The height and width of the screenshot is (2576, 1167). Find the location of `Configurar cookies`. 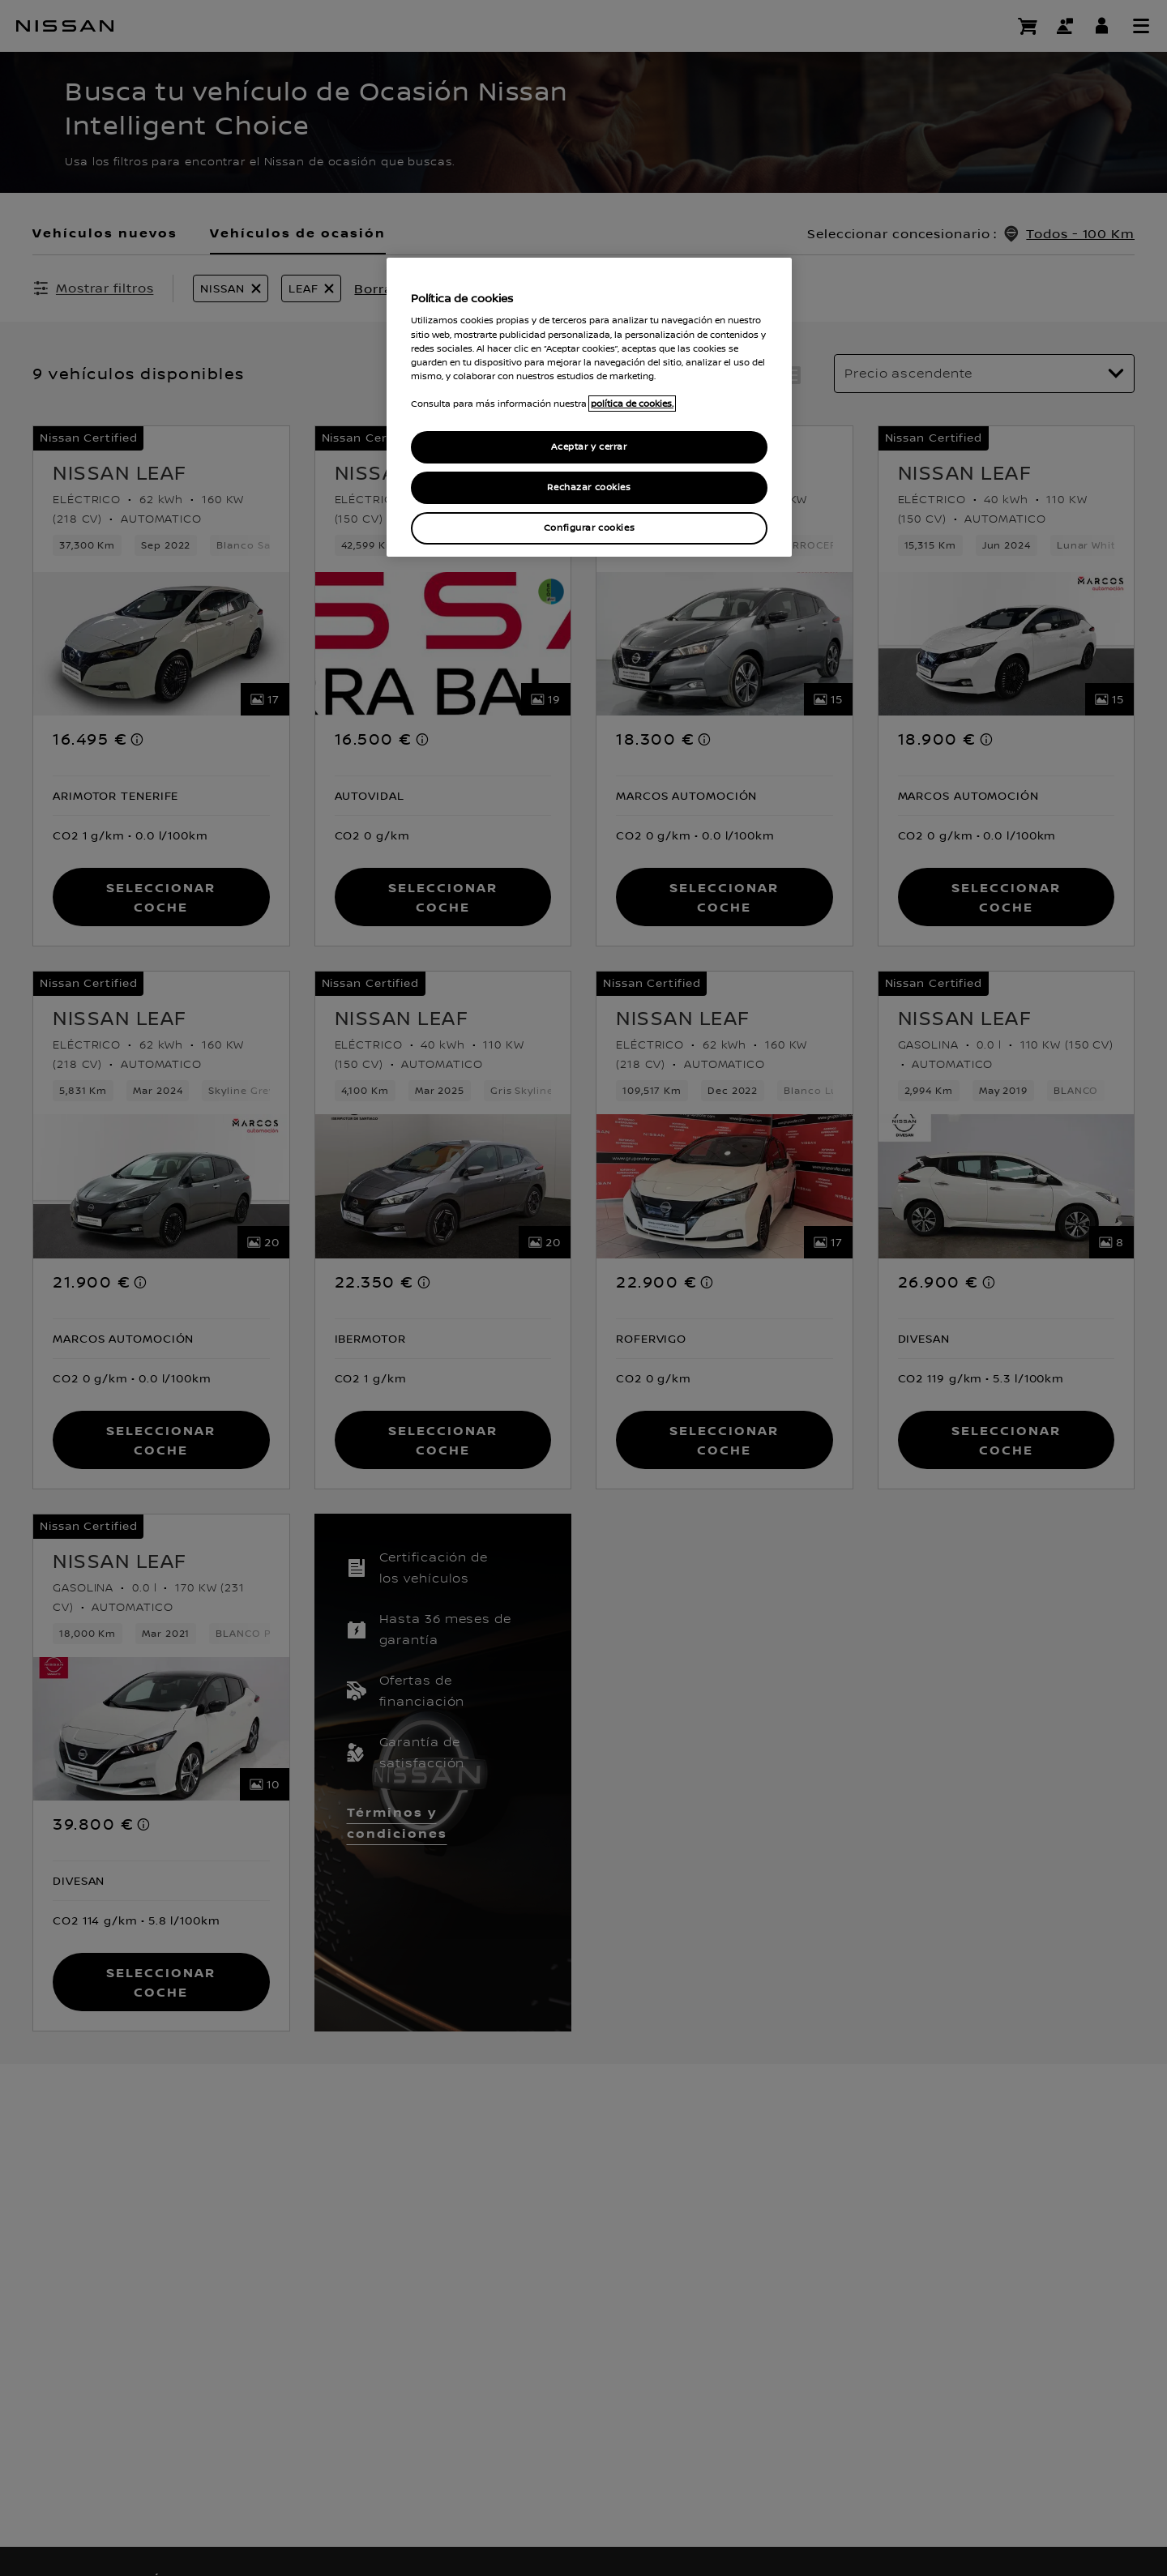

Configurar cookies is located at coordinates (589, 528).